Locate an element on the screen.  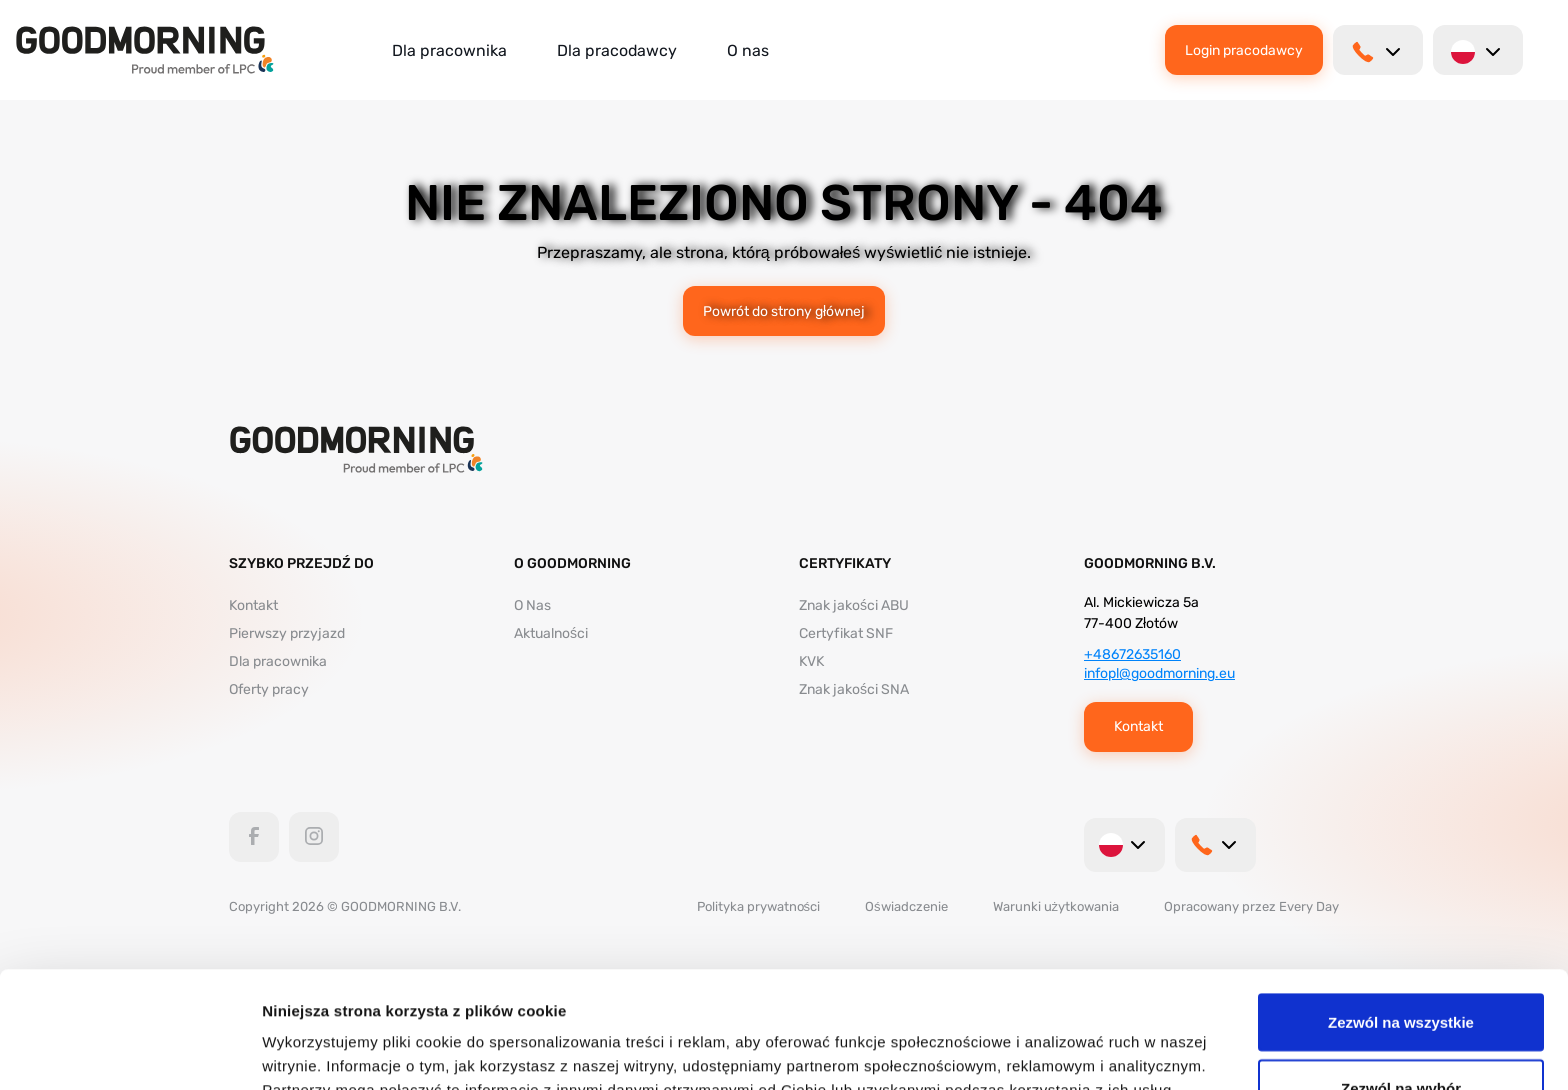
Zezwól na wybór is located at coordinates (1401, 971).